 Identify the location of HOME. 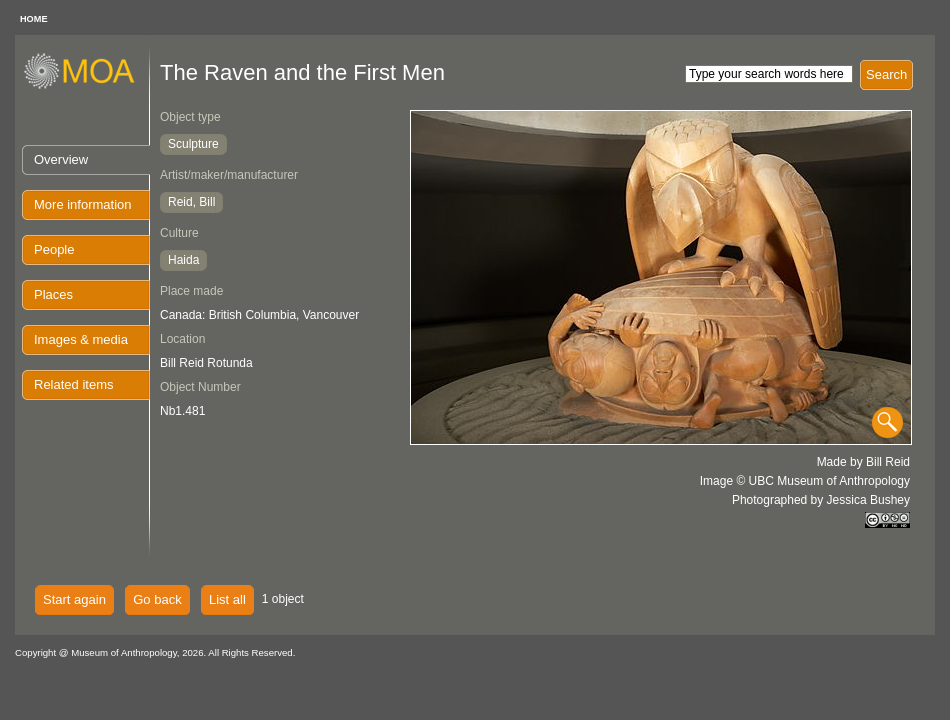
(34, 19).